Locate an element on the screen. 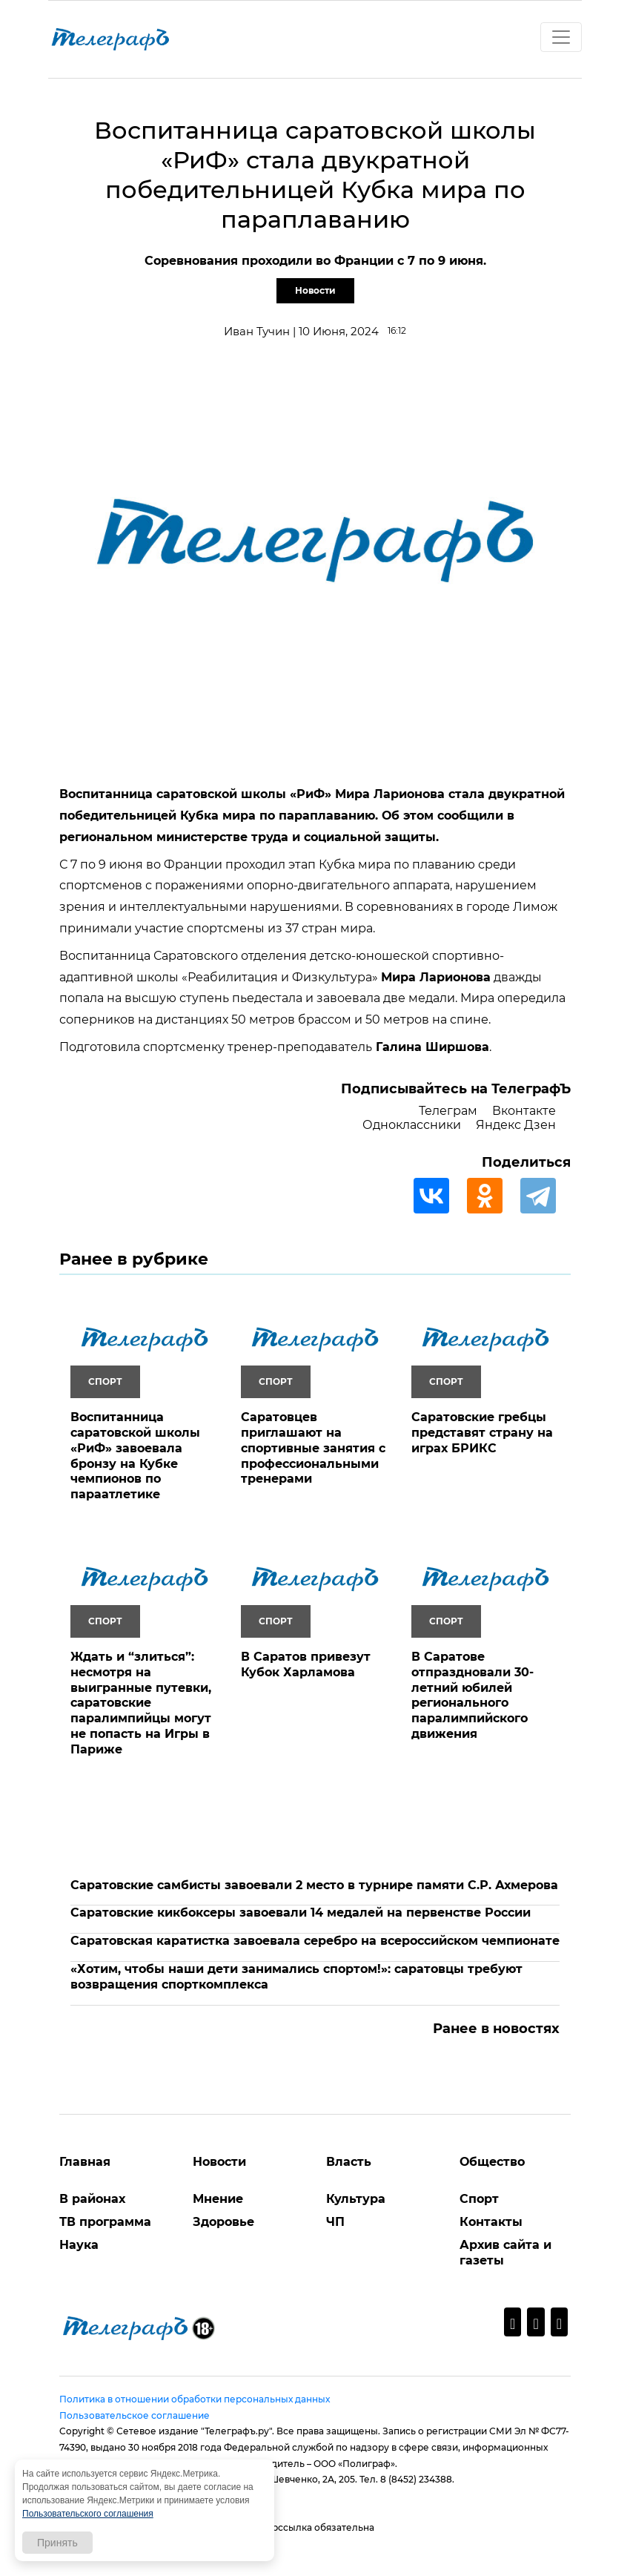  Власть is located at coordinates (348, 2162).